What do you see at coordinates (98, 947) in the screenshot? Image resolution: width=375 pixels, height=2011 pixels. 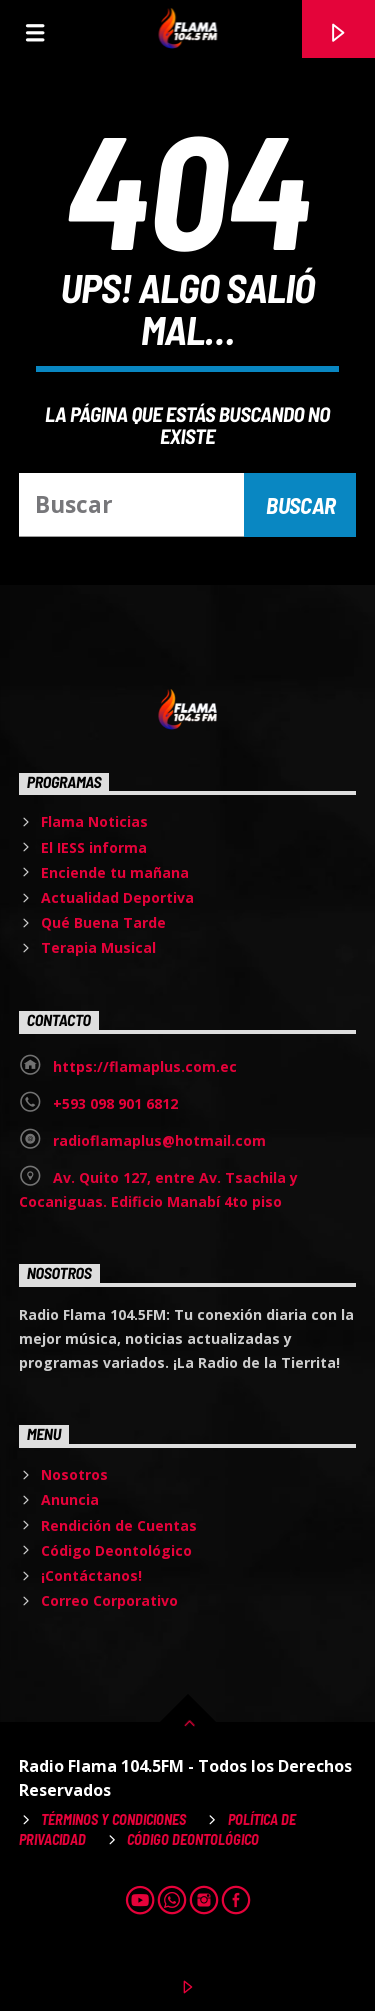 I see `Terapia Musical` at bounding box center [98, 947].